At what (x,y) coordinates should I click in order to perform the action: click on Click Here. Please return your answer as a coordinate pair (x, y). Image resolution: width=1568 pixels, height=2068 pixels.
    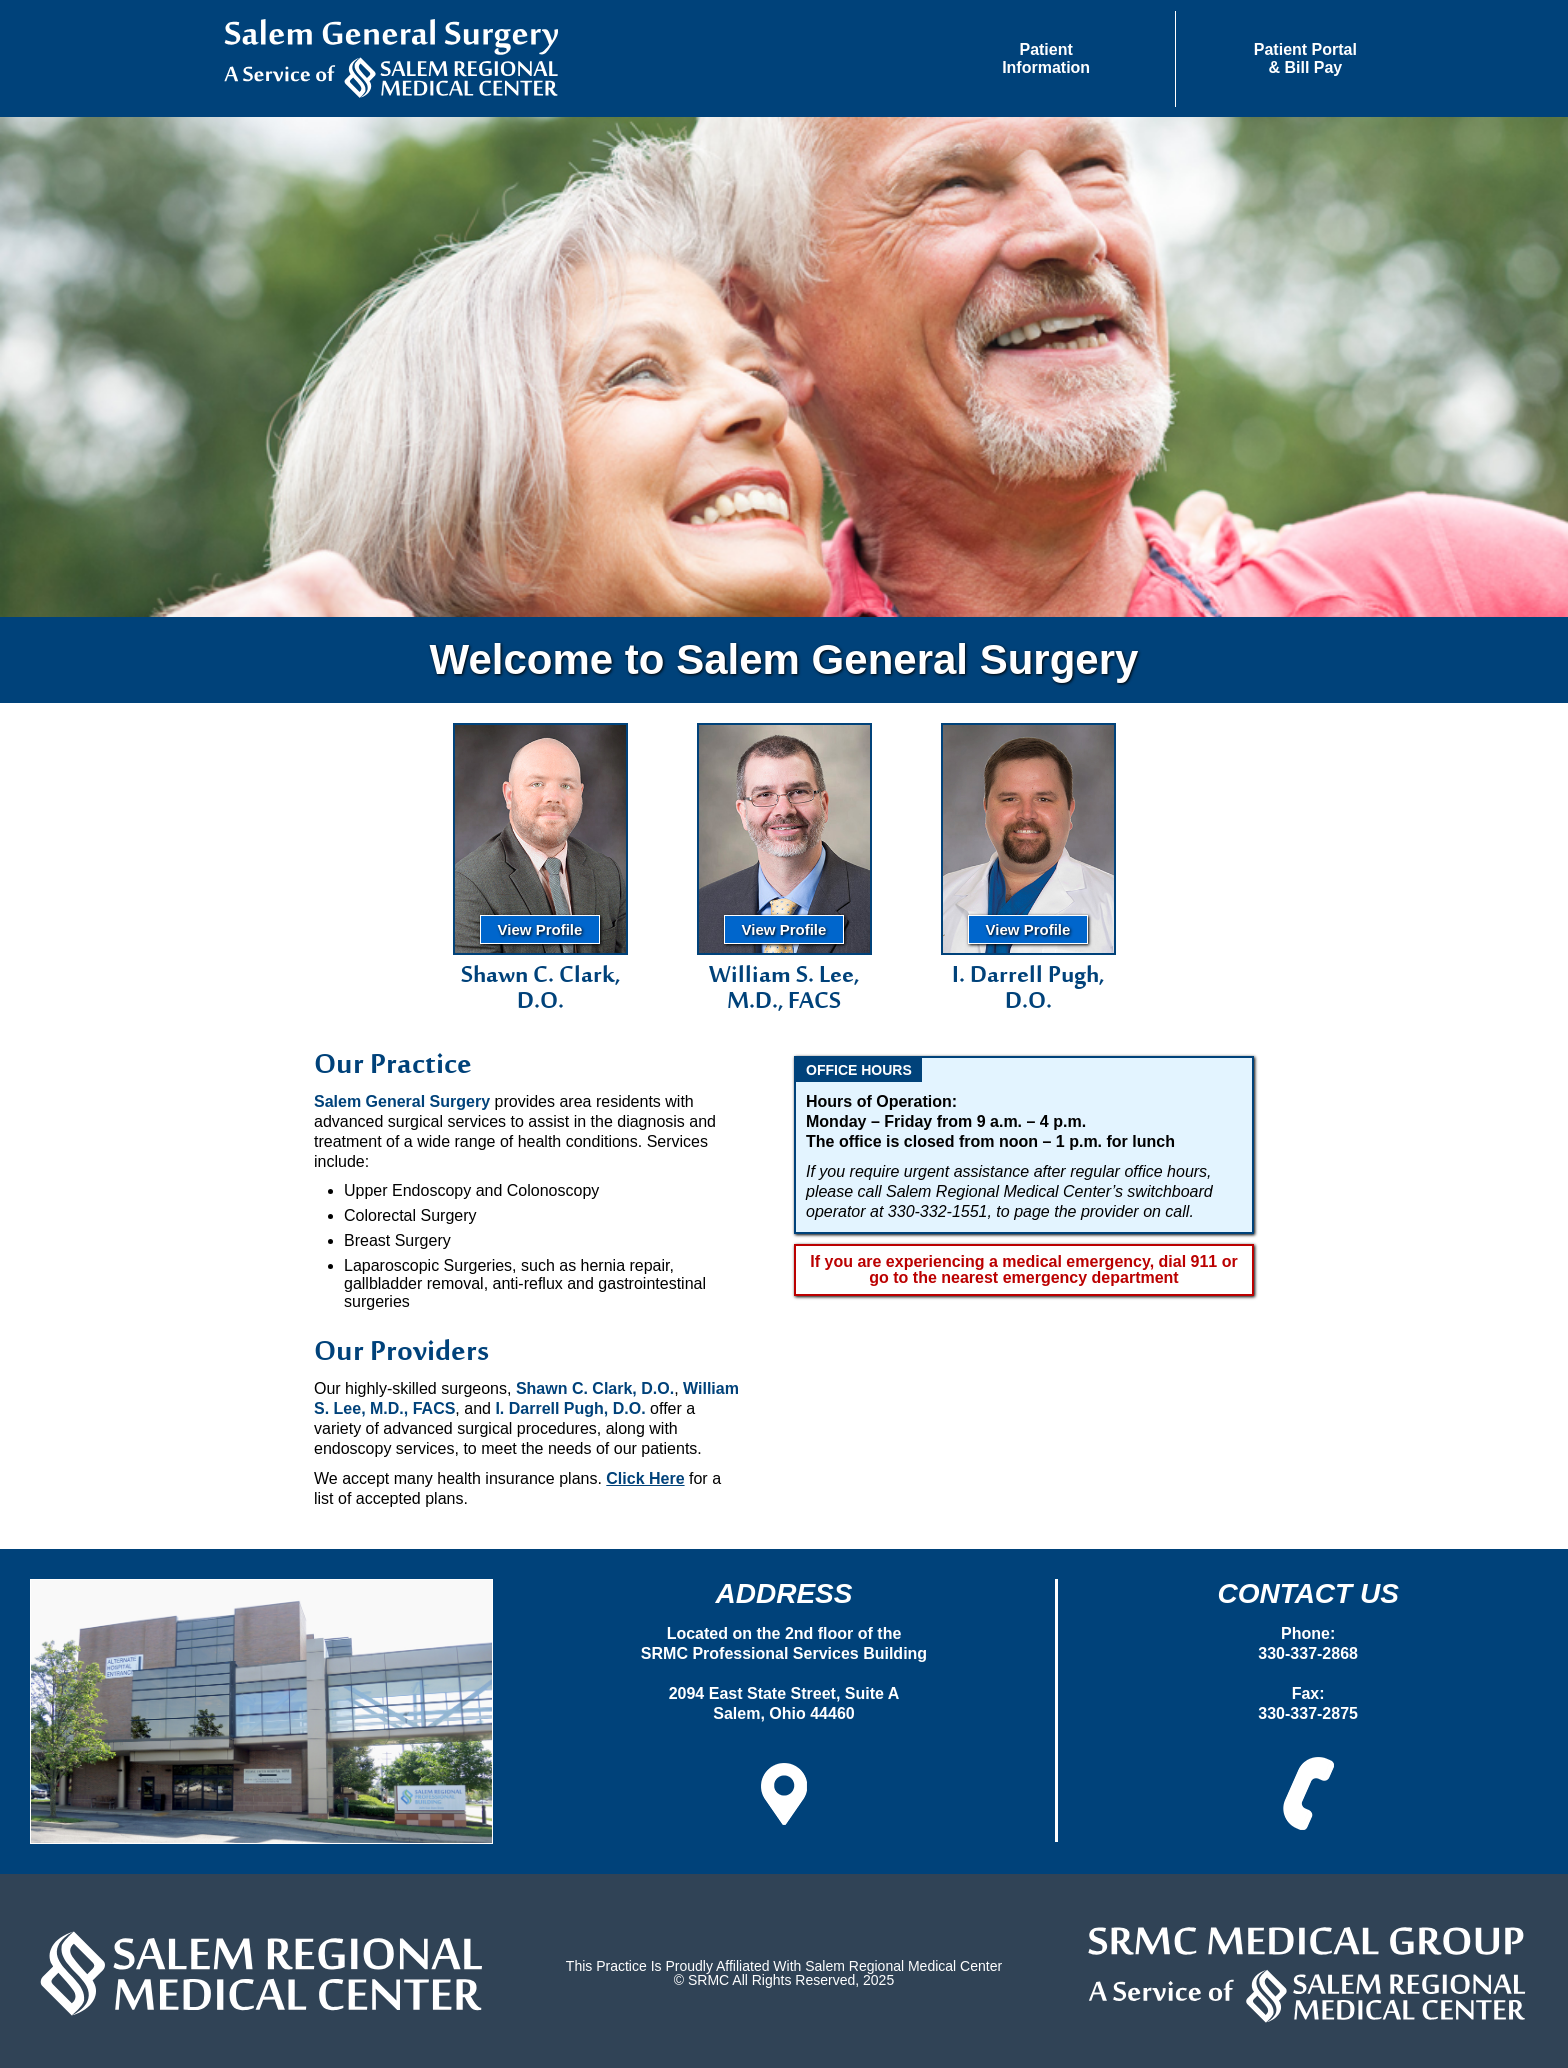
    Looking at the image, I should click on (645, 1478).